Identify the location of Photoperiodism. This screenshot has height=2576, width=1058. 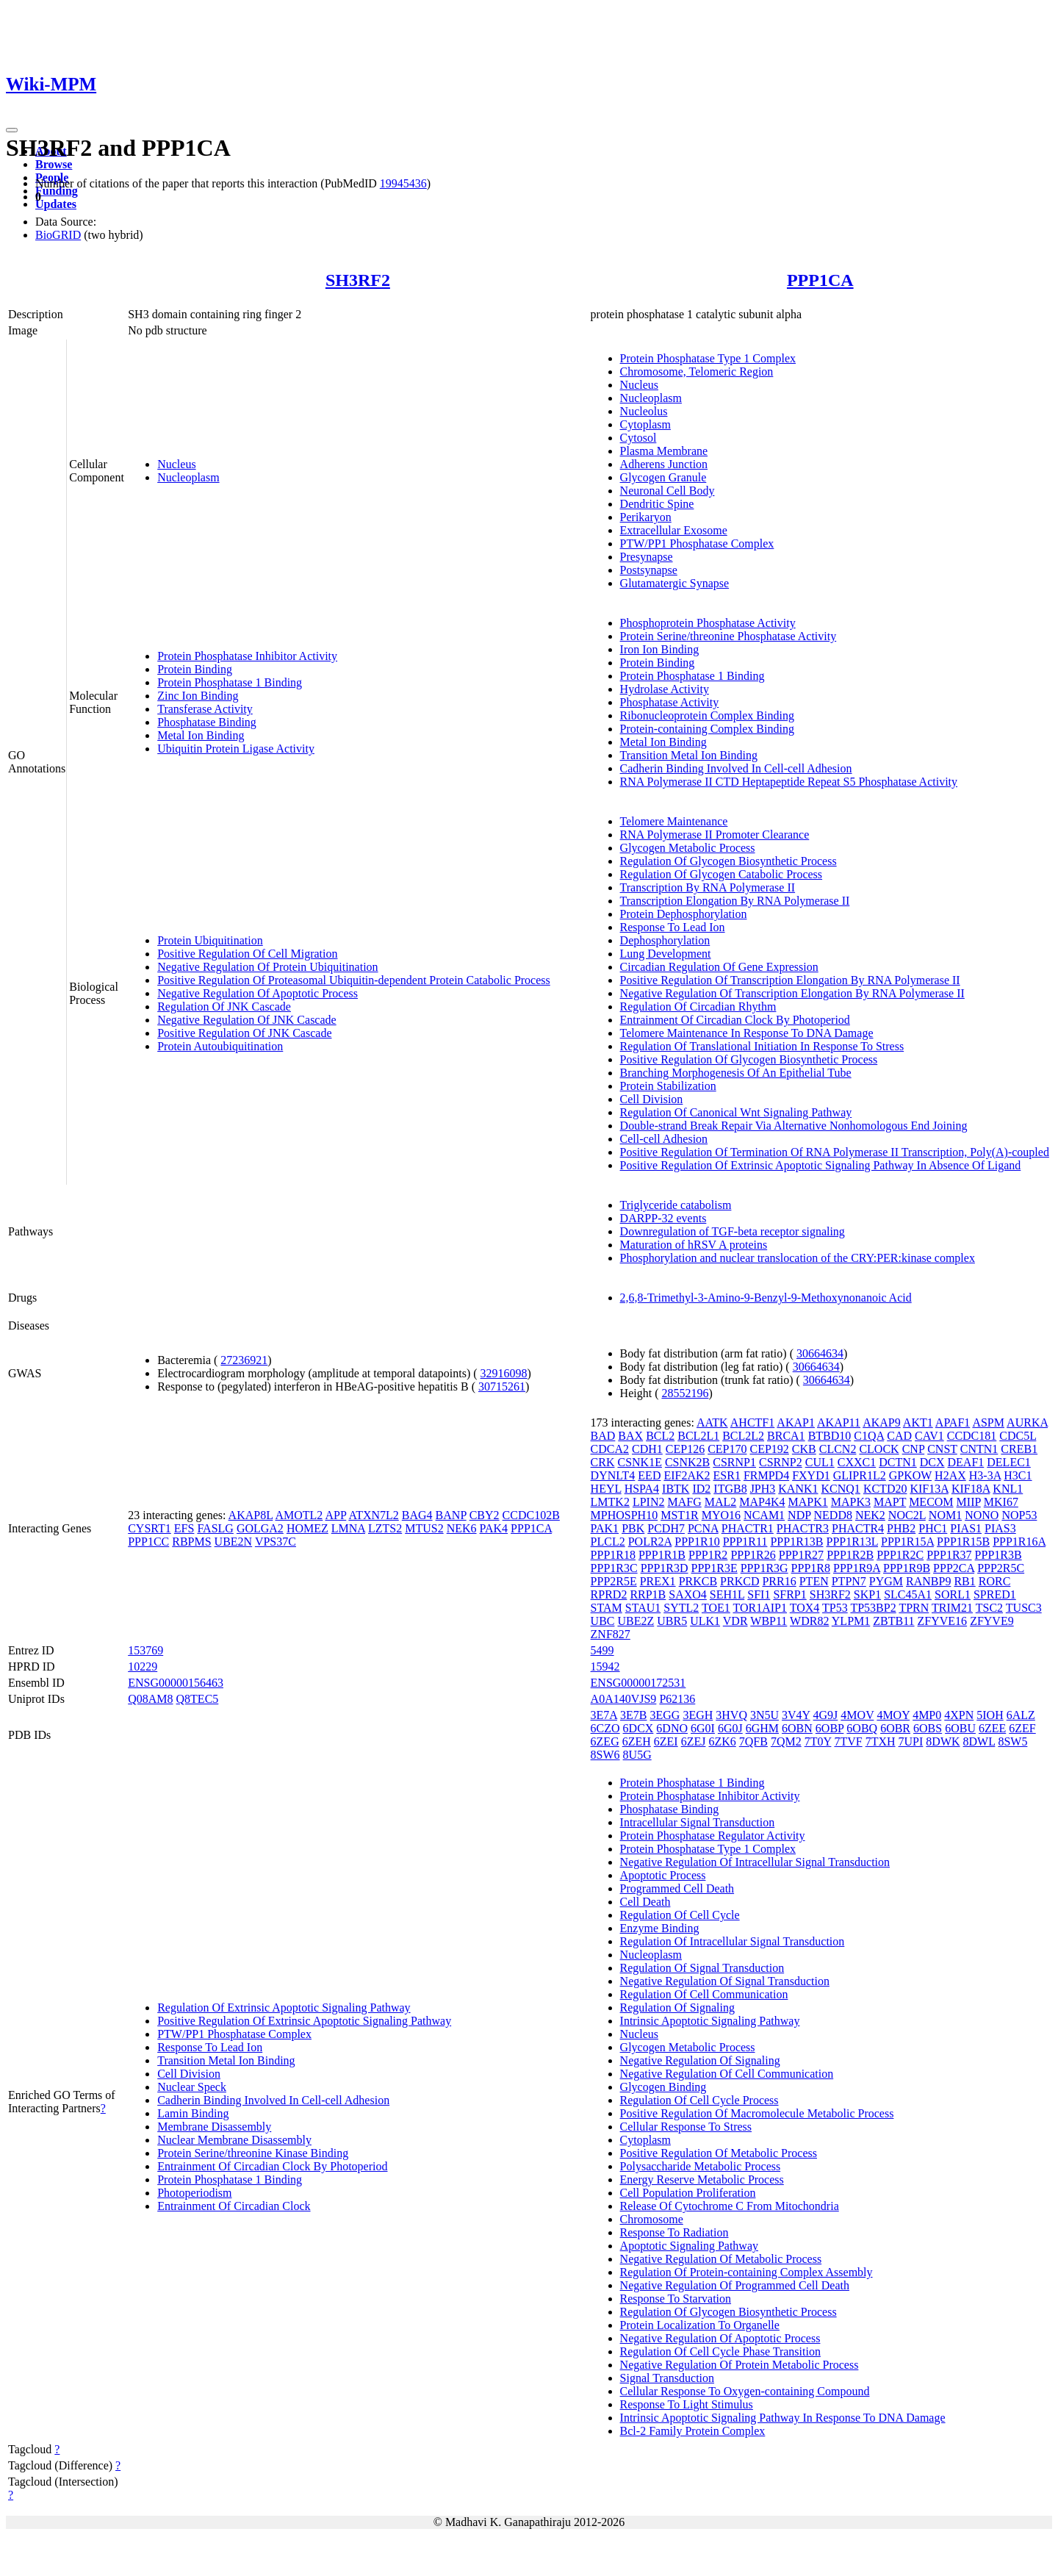
(194, 2192).